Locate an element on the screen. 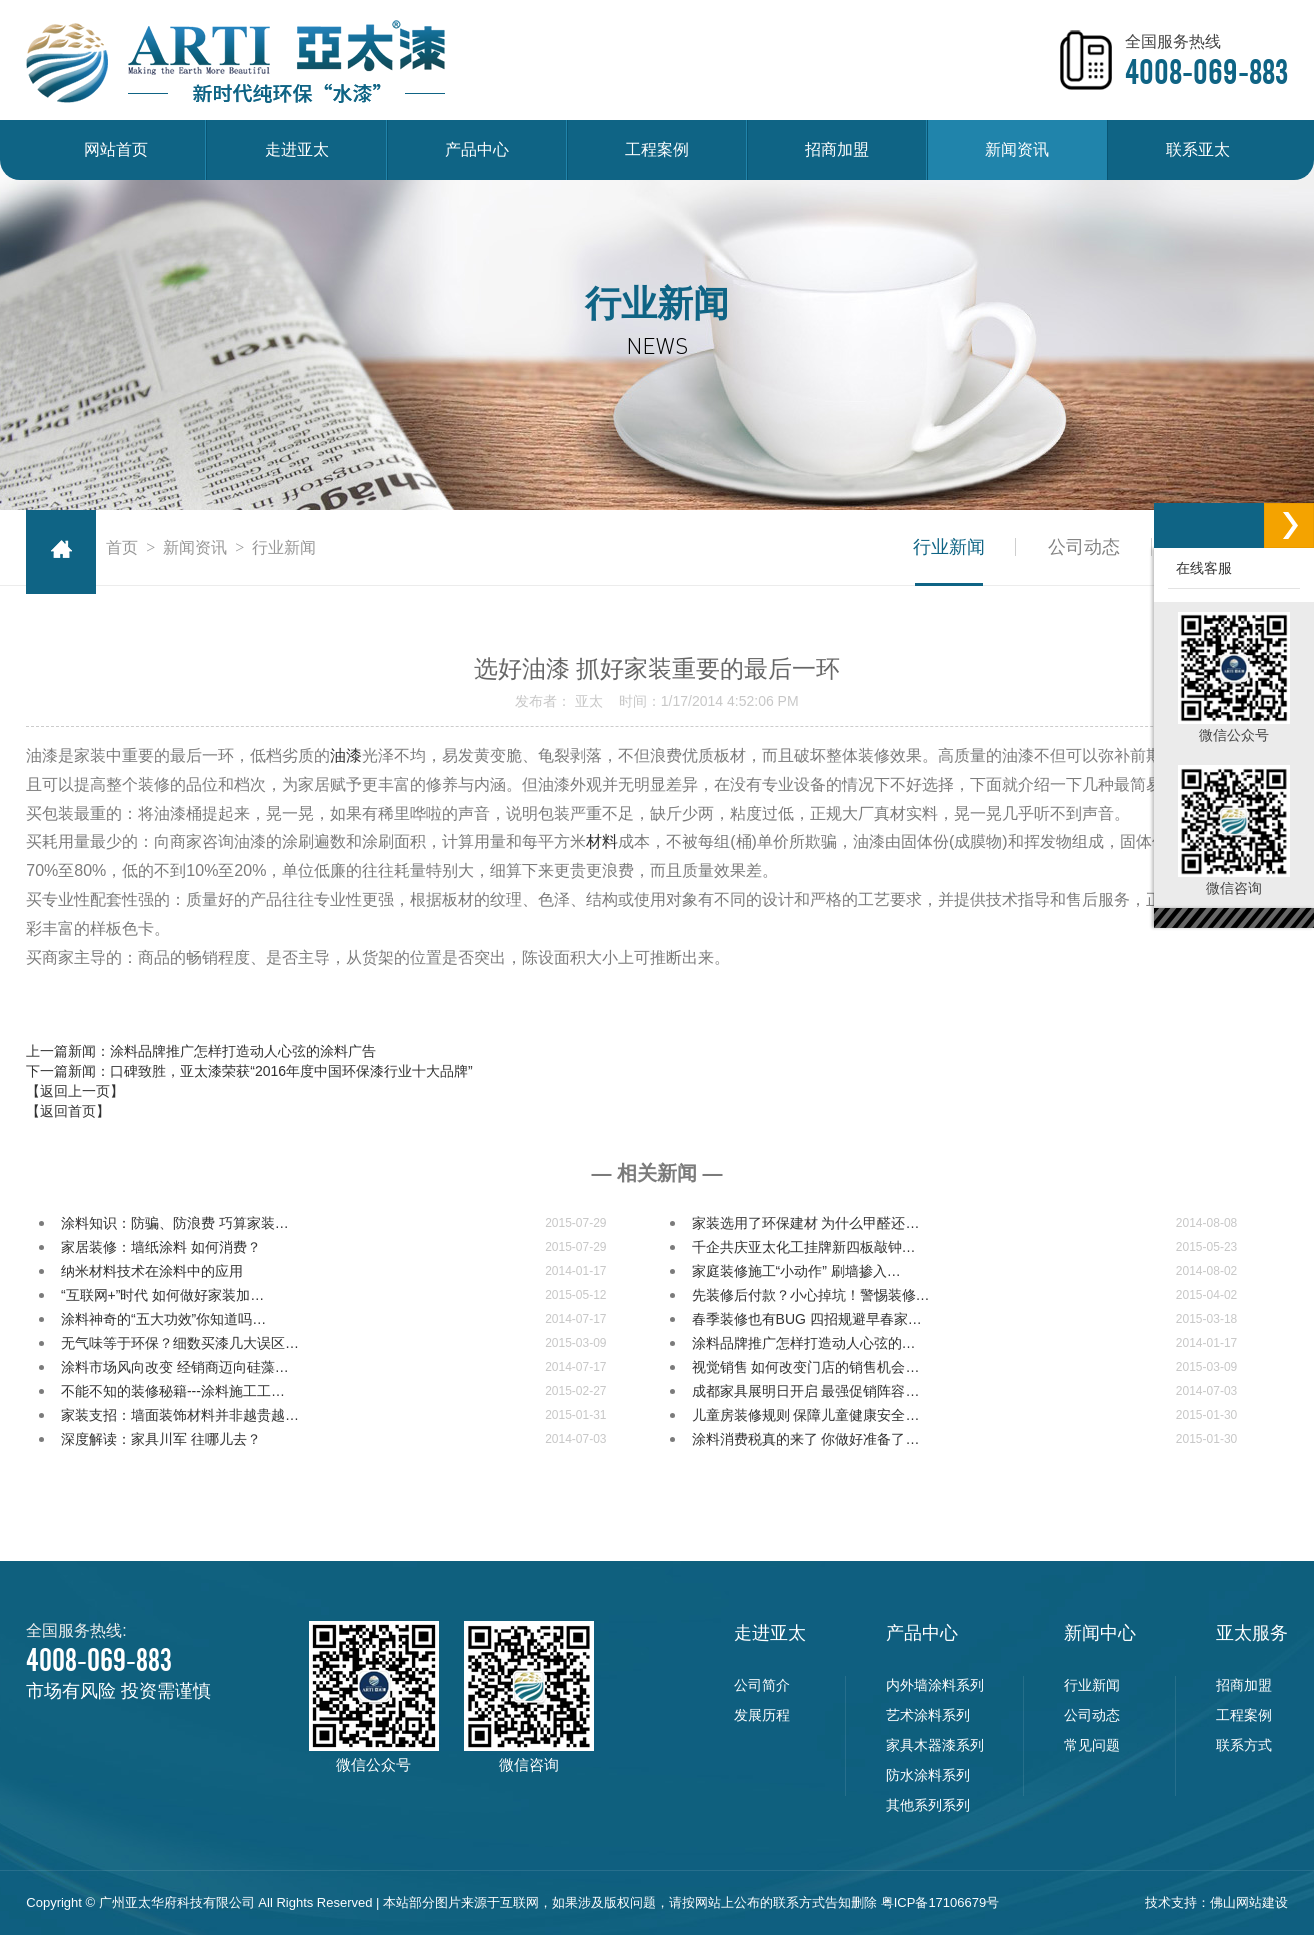  产品中心 is located at coordinates (477, 149).